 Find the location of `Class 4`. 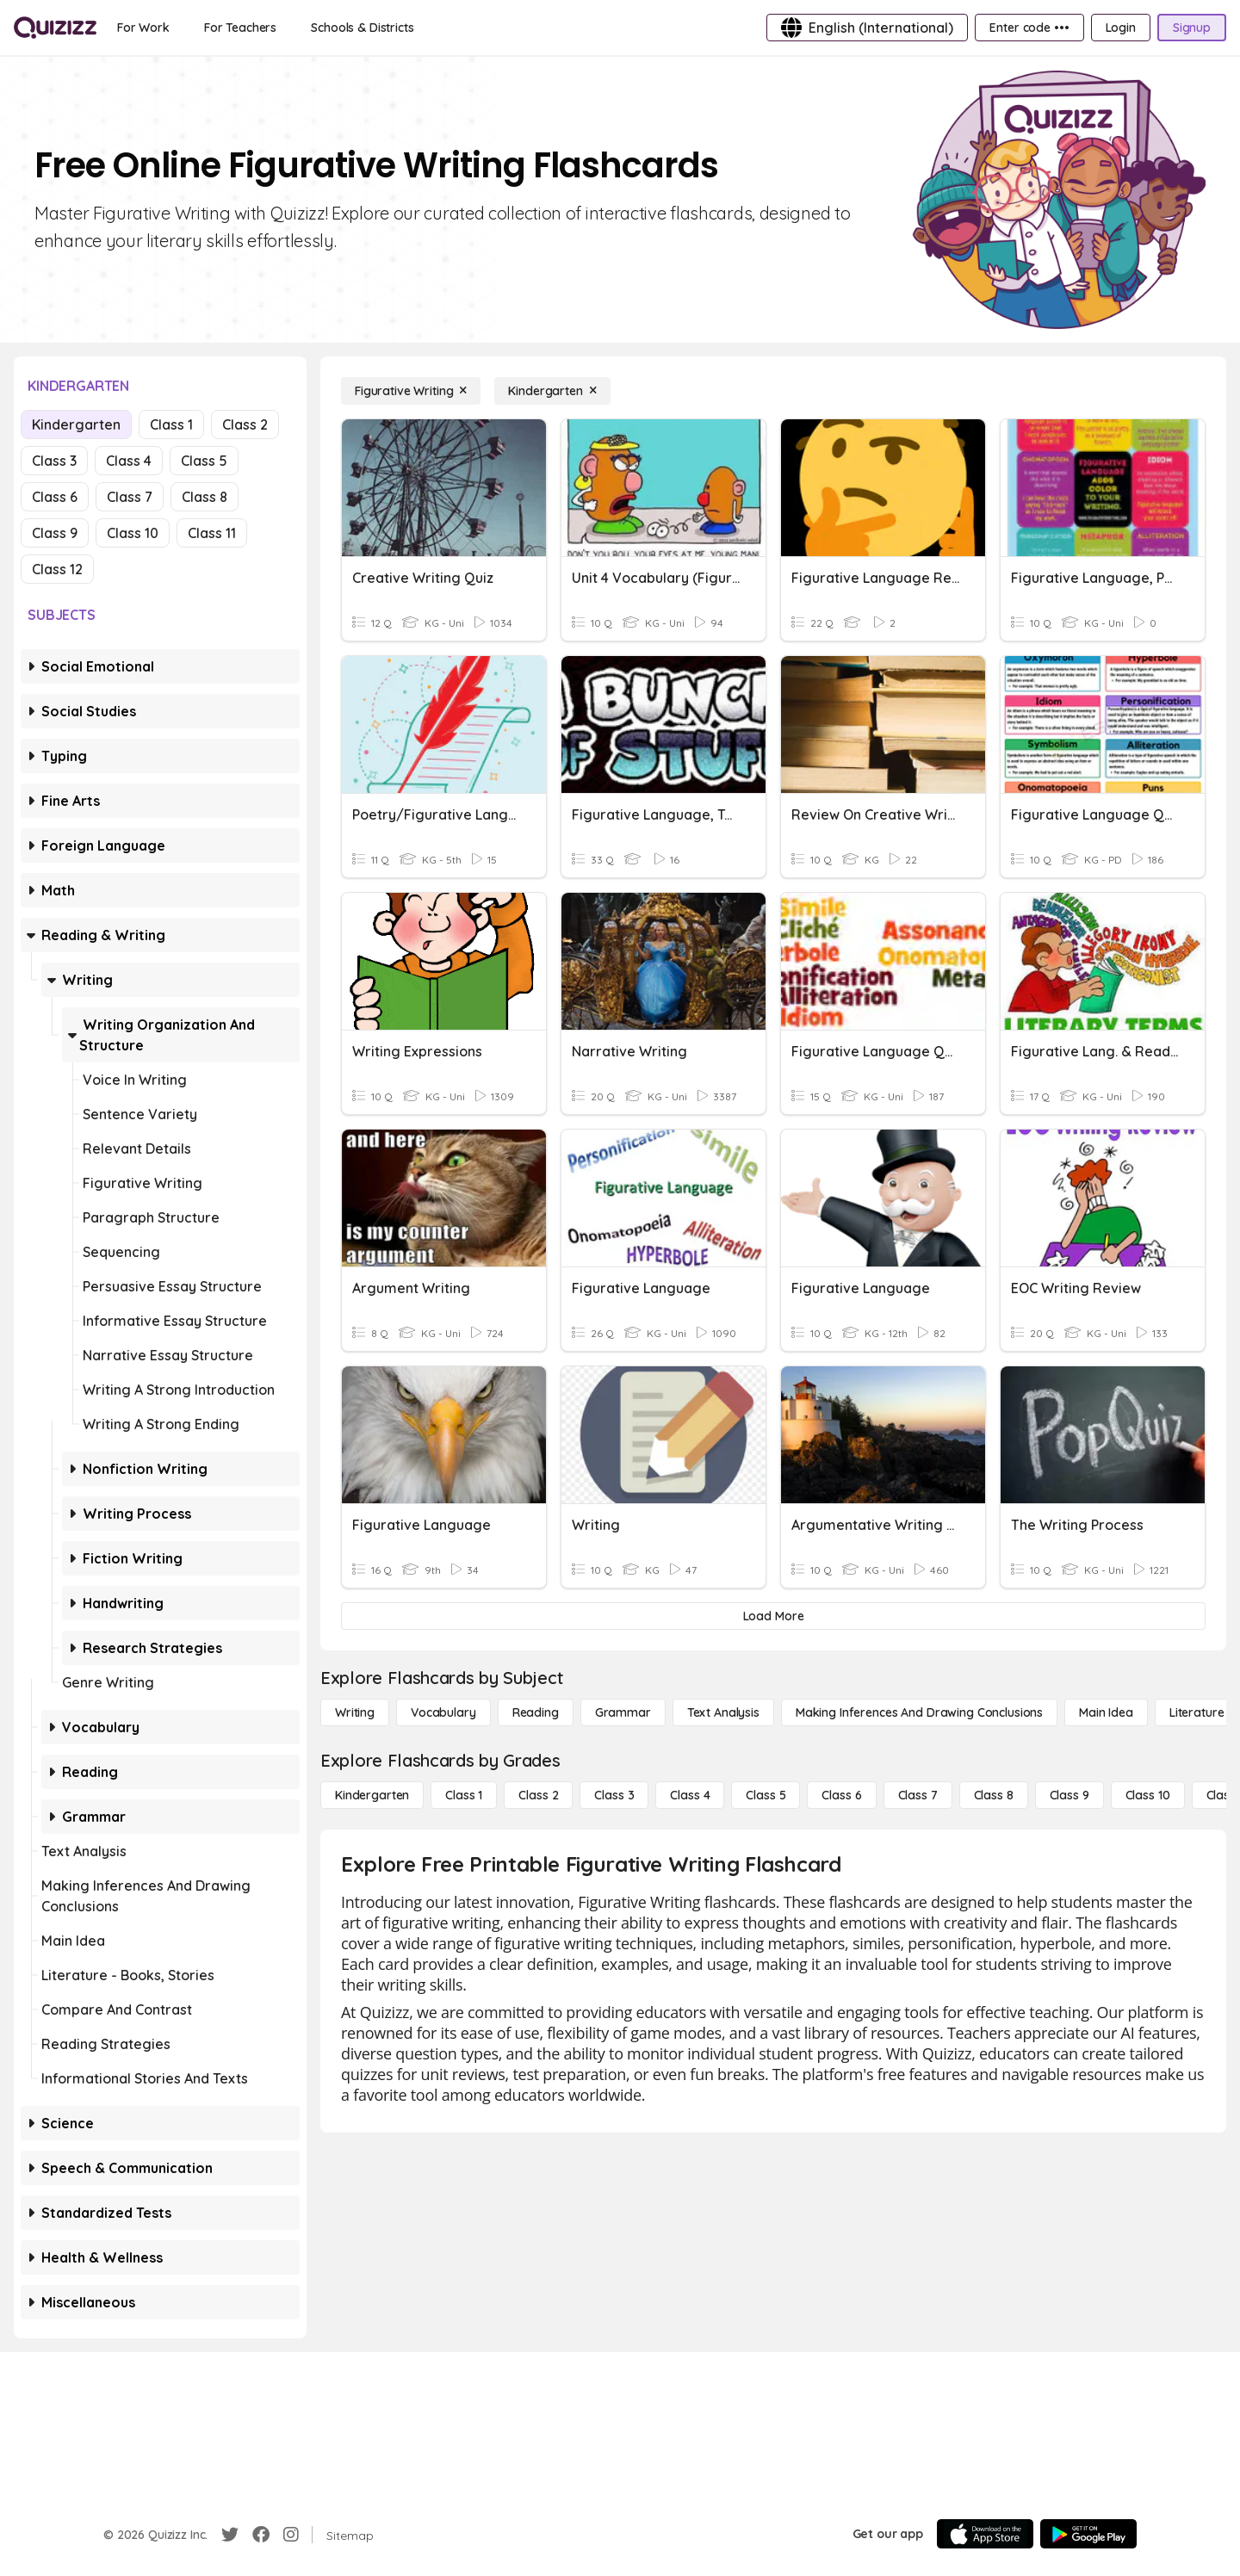

Class 4 is located at coordinates (129, 460).